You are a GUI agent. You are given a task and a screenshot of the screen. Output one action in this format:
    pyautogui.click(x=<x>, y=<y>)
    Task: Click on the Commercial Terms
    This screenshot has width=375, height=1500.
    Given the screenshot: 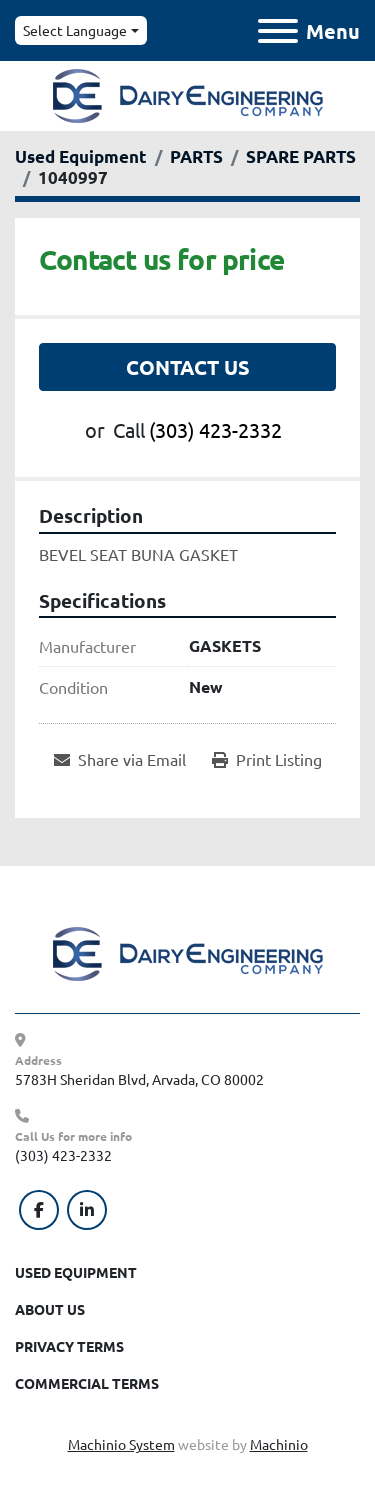 What is the action you would take?
    pyautogui.click(x=87, y=1383)
    